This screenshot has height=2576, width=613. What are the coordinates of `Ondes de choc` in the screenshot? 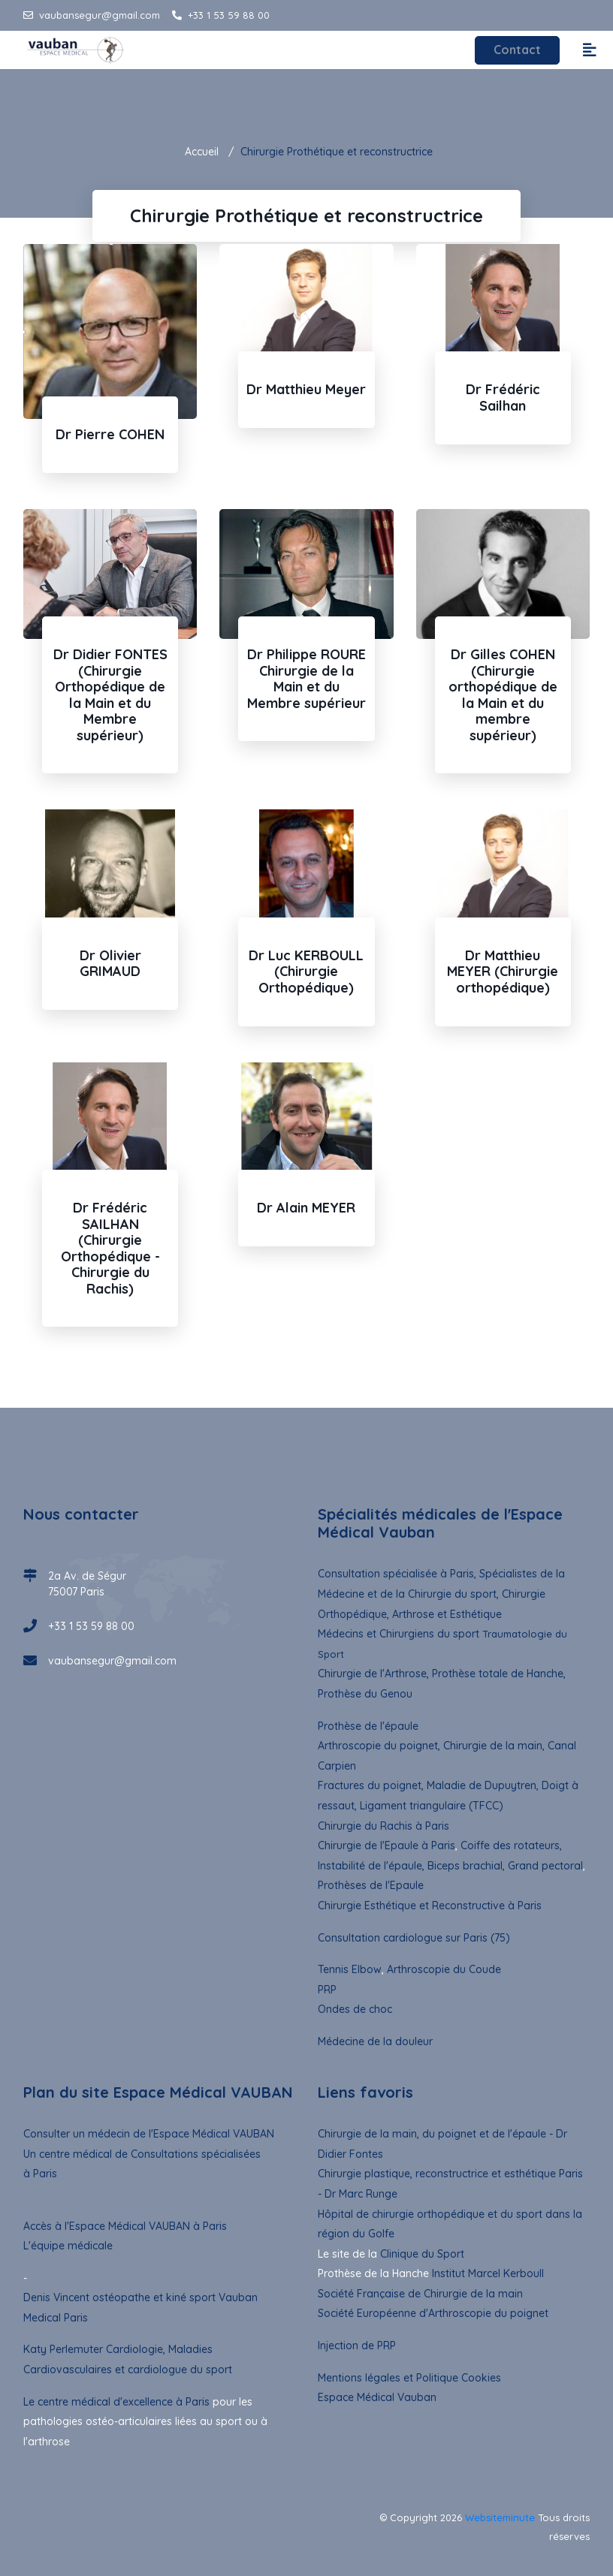 It's located at (355, 2009).